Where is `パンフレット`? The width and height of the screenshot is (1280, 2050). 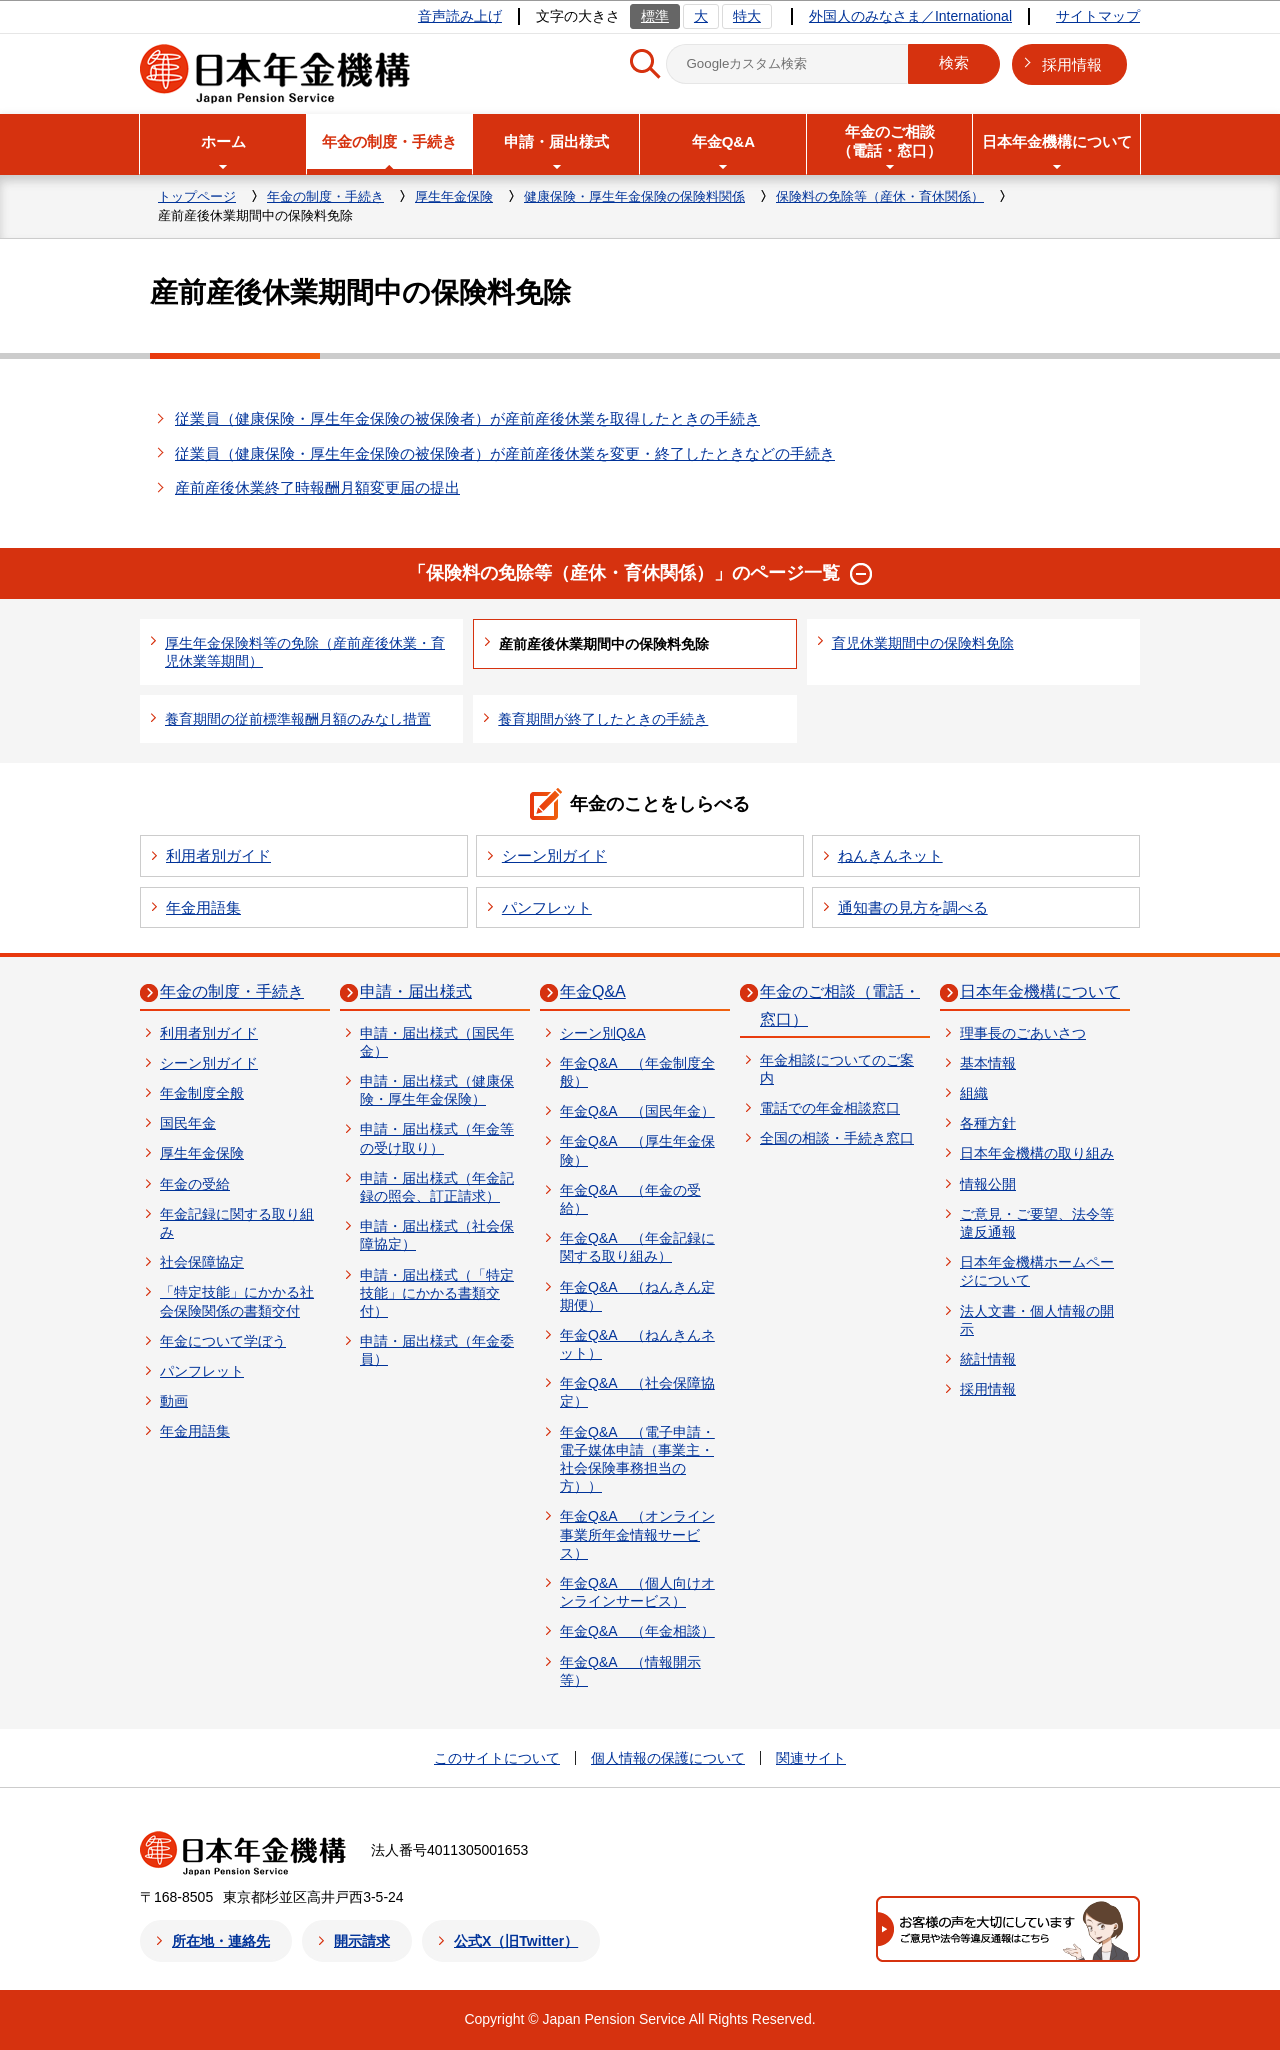 パンフレット is located at coordinates (547, 907).